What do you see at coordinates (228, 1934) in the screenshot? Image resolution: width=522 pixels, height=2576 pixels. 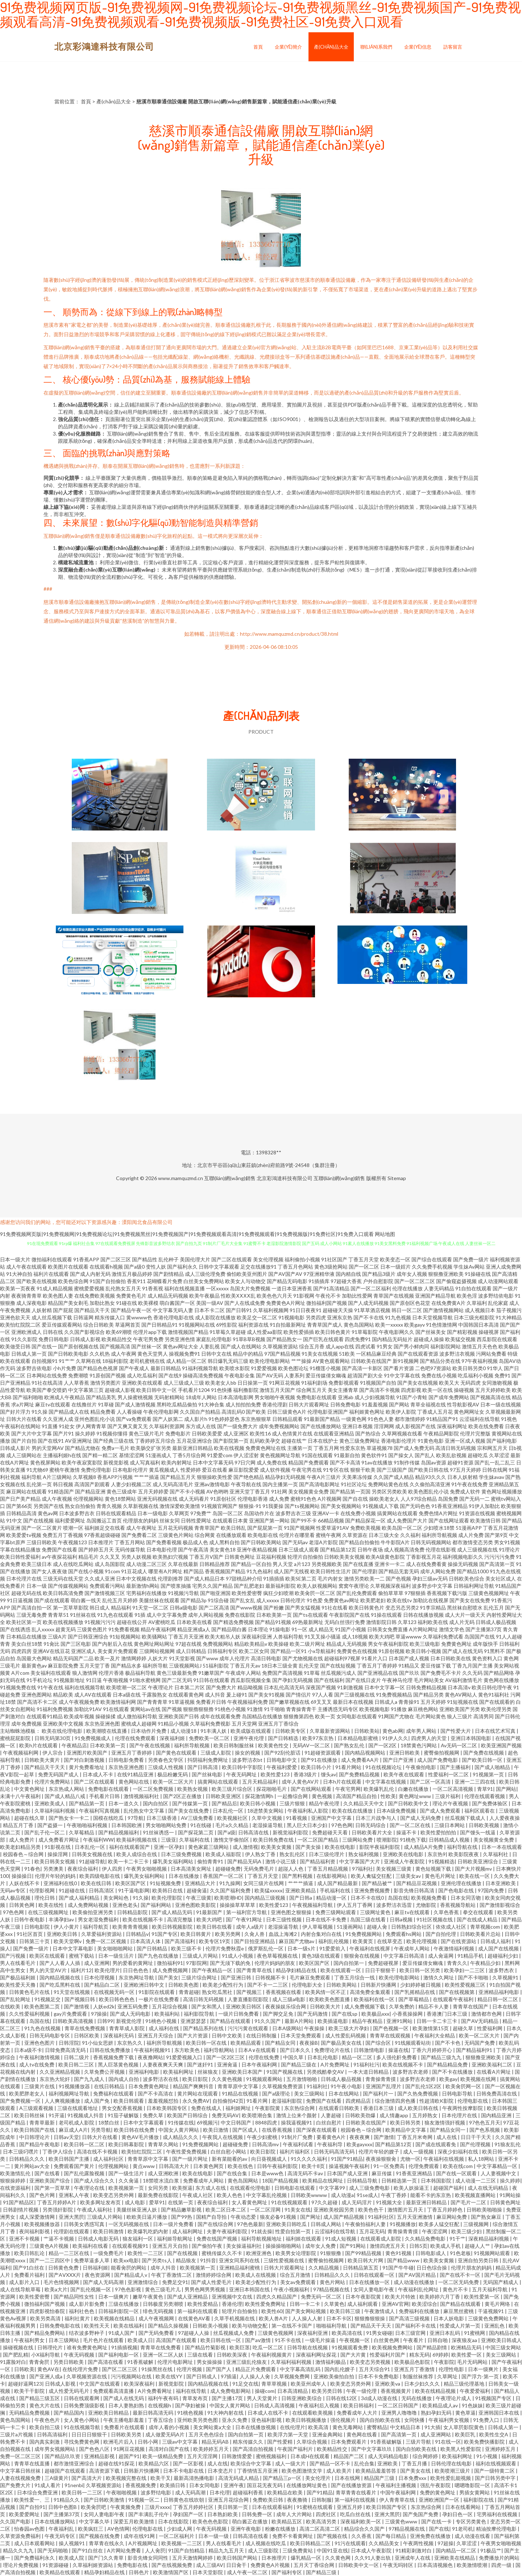 I see `欧美另类网` at bounding box center [228, 1934].